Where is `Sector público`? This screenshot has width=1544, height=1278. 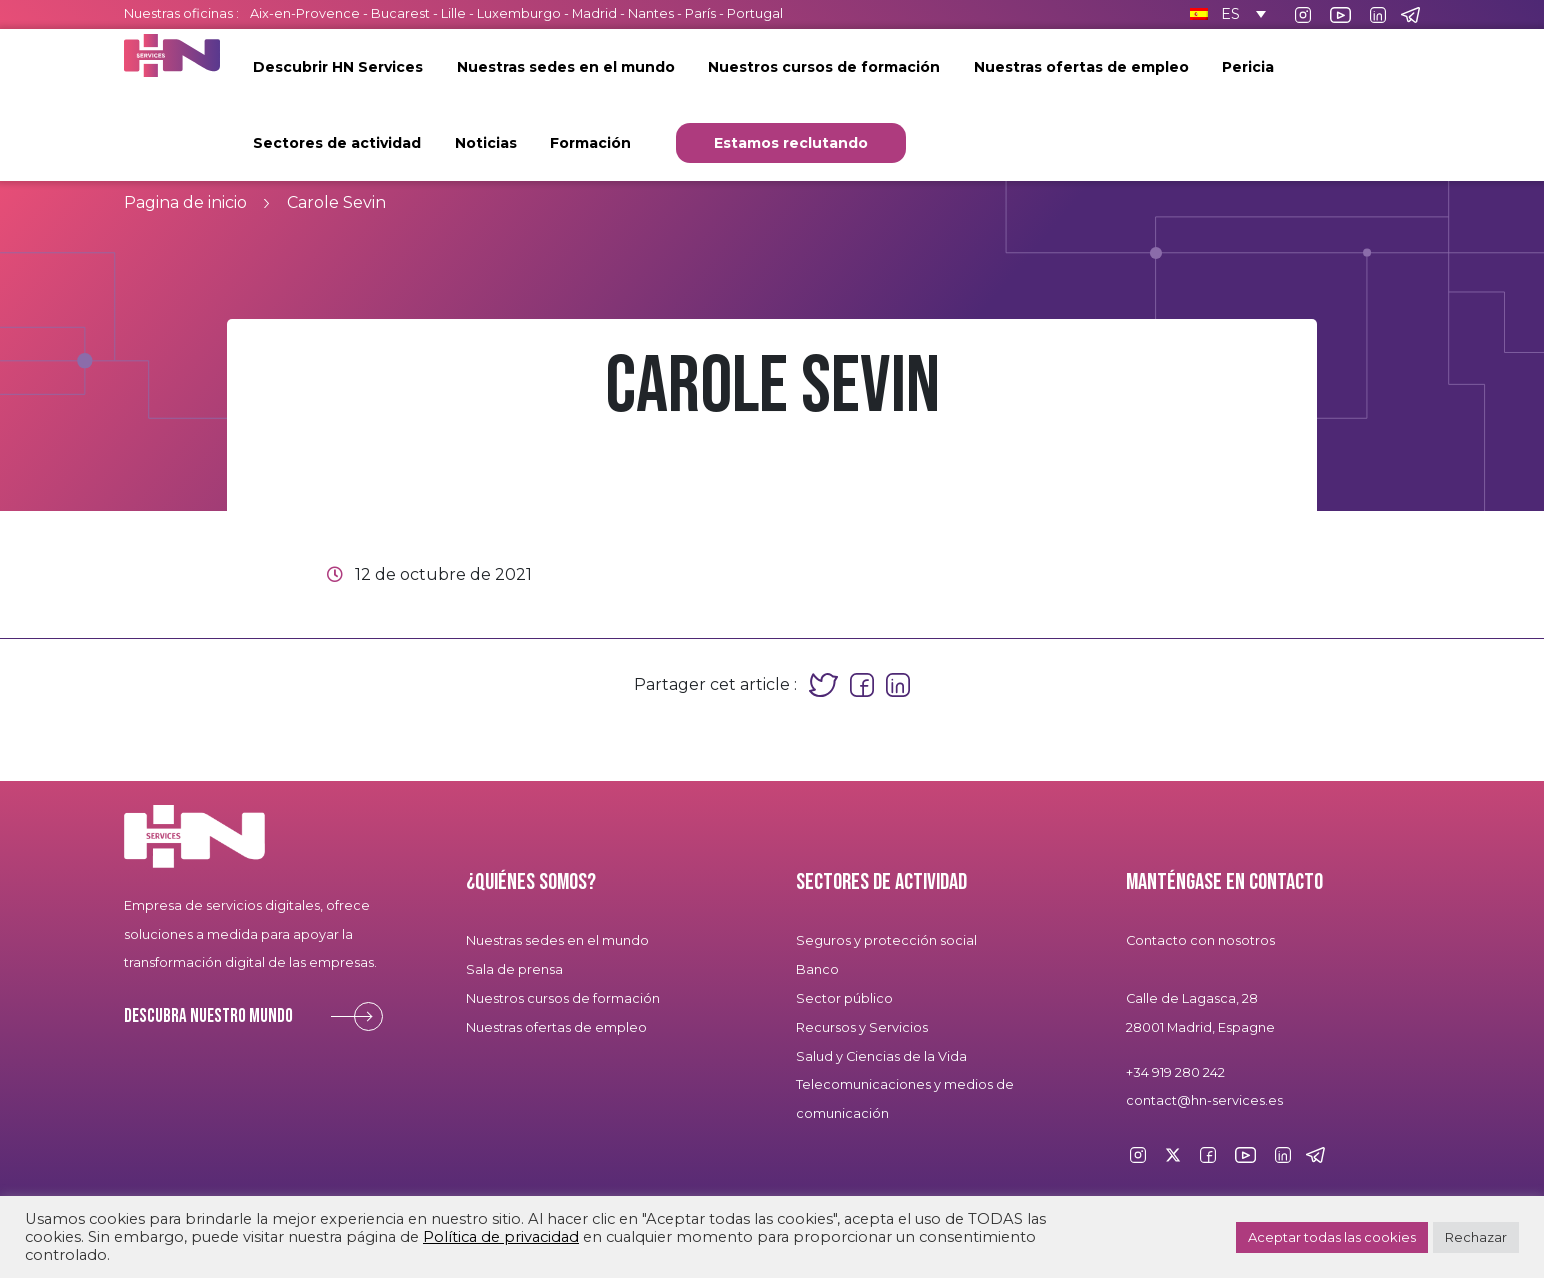
Sector público is located at coordinates (844, 998).